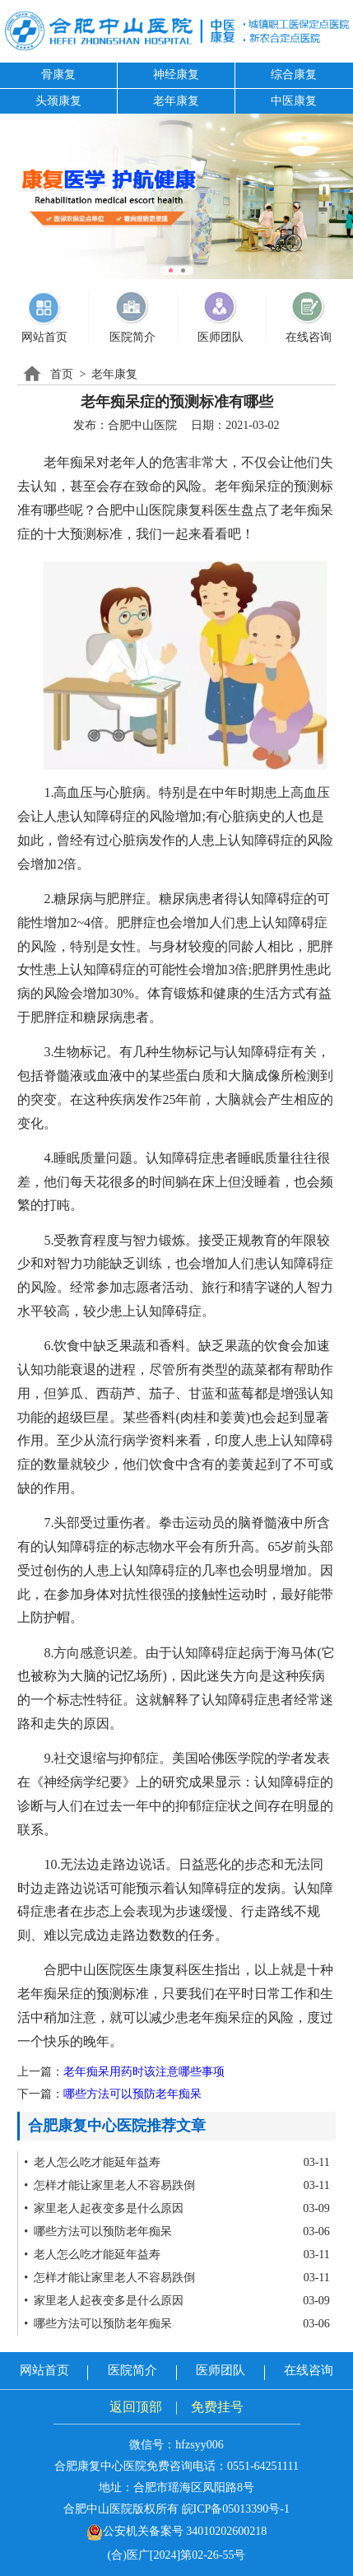 This screenshot has width=353, height=2576. What do you see at coordinates (135, 2407) in the screenshot?
I see `返回顶部` at bounding box center [135, 2407].